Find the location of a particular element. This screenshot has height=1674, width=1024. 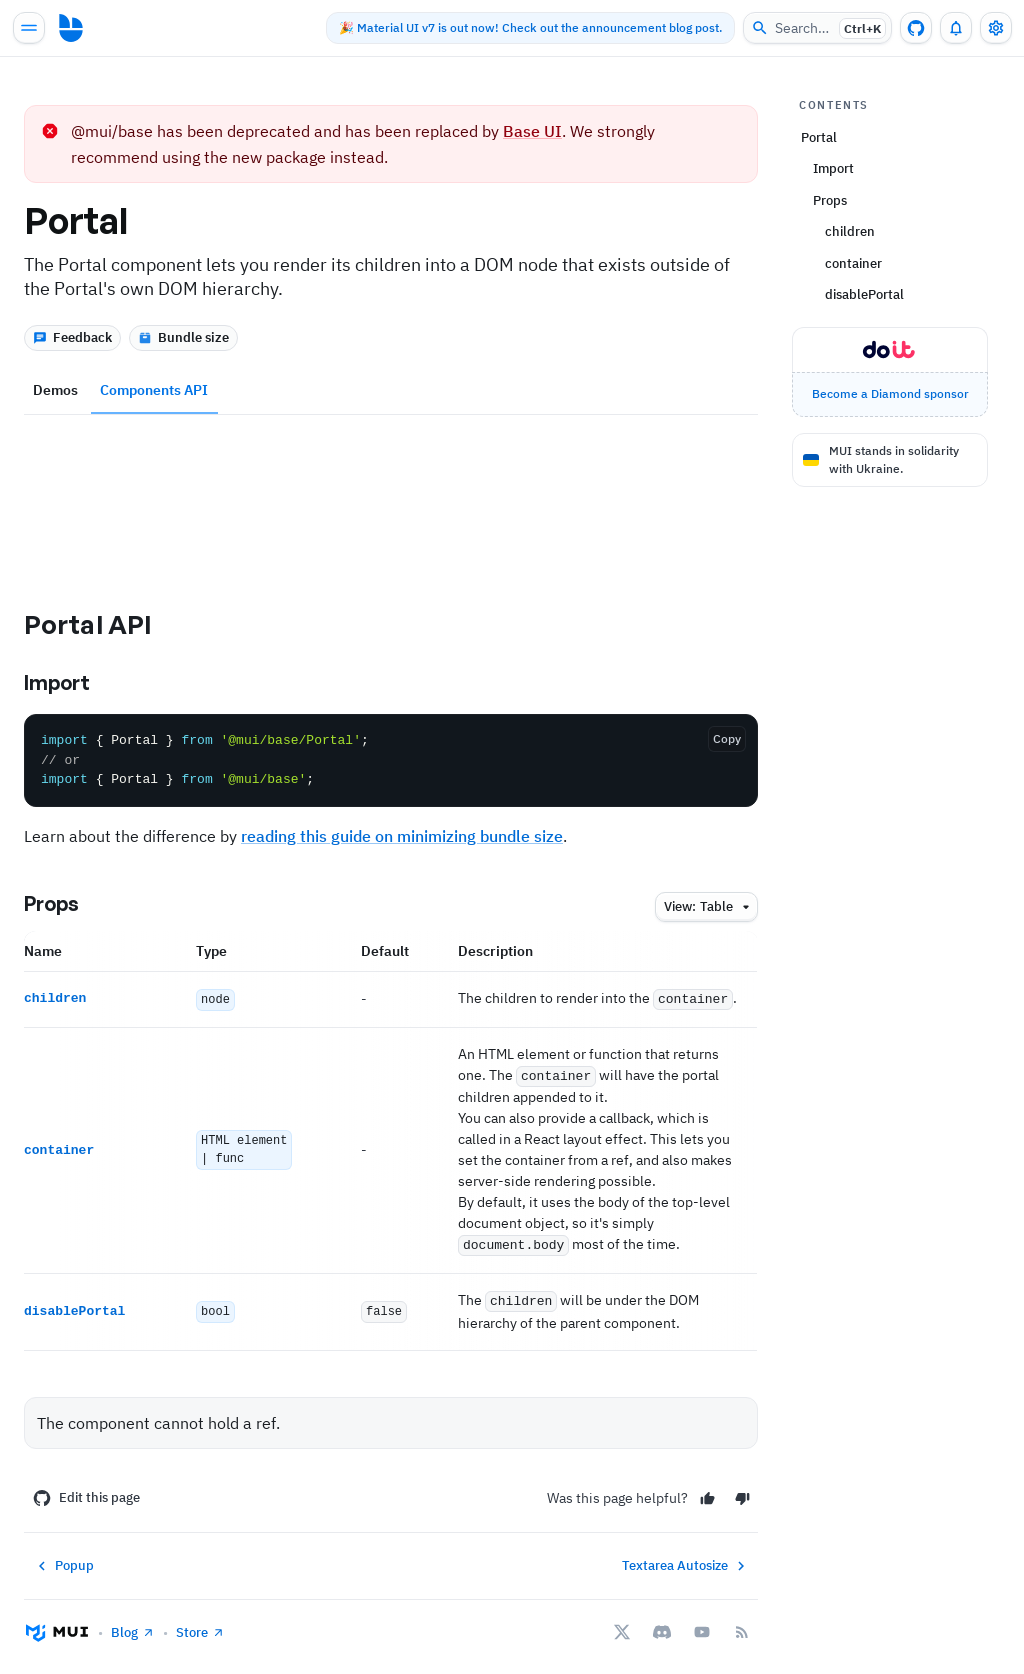

table is located at coordinates (709, 907).